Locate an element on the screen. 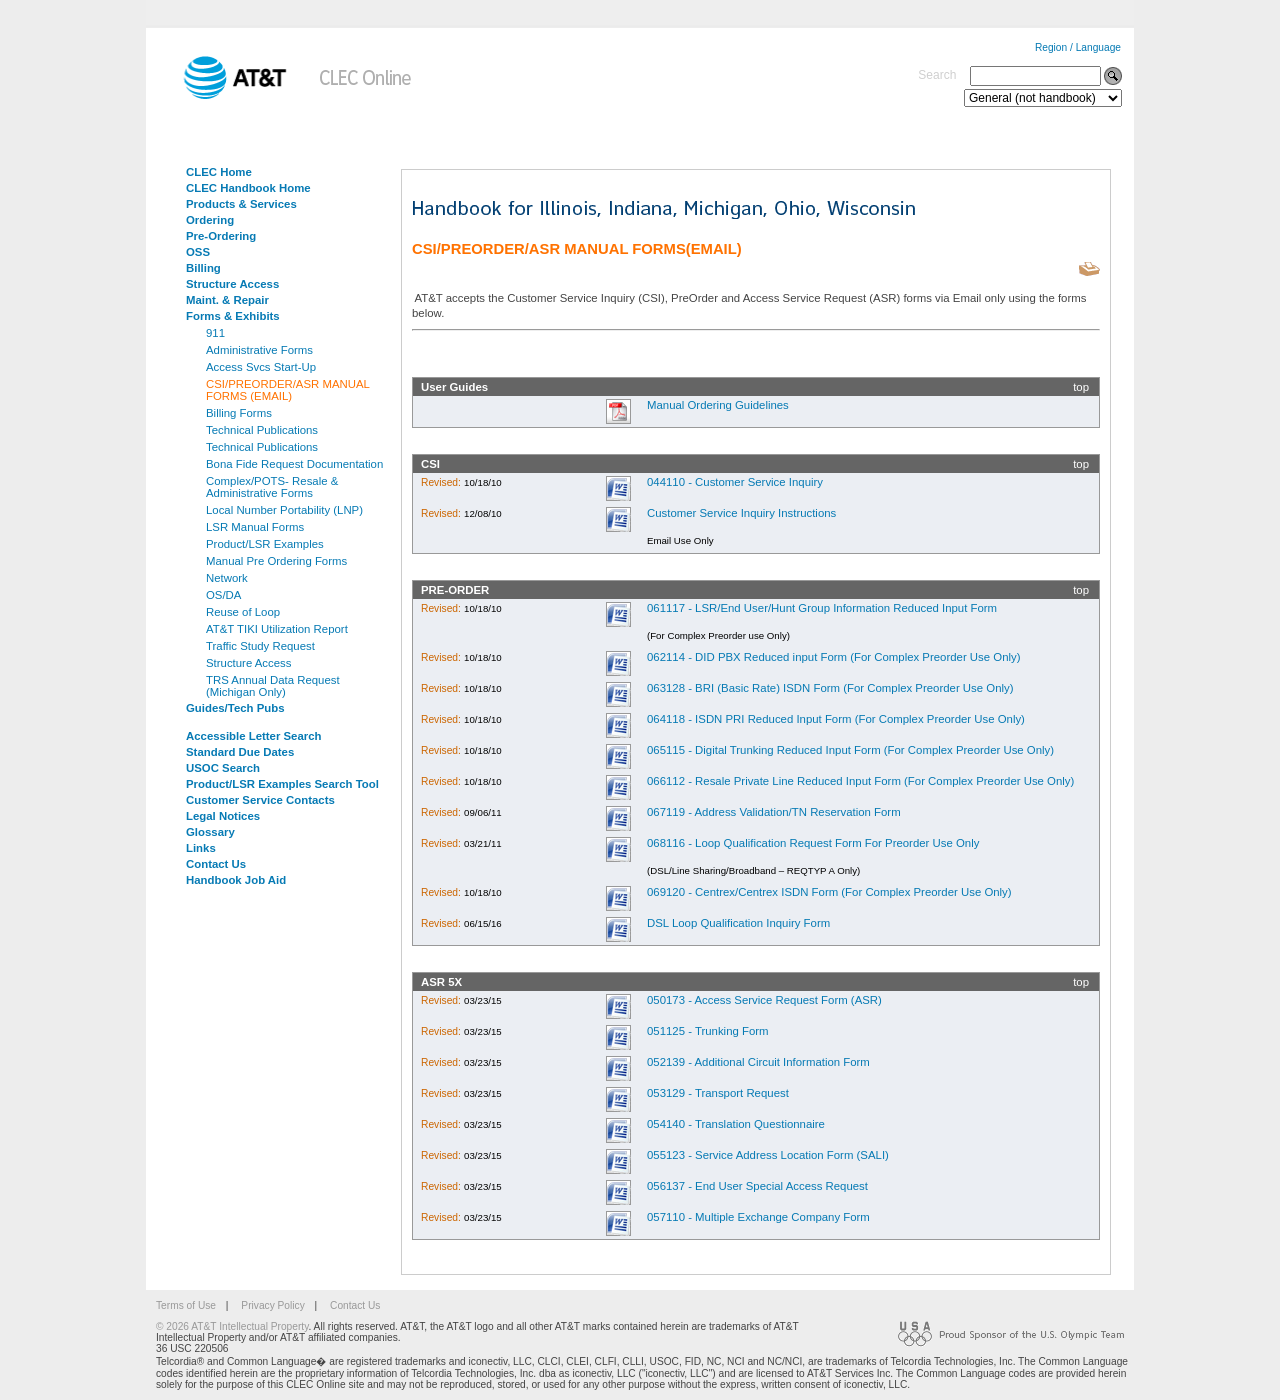  050173 - Access Service Request Form (ASR) is located at coordinates (764, 1000).